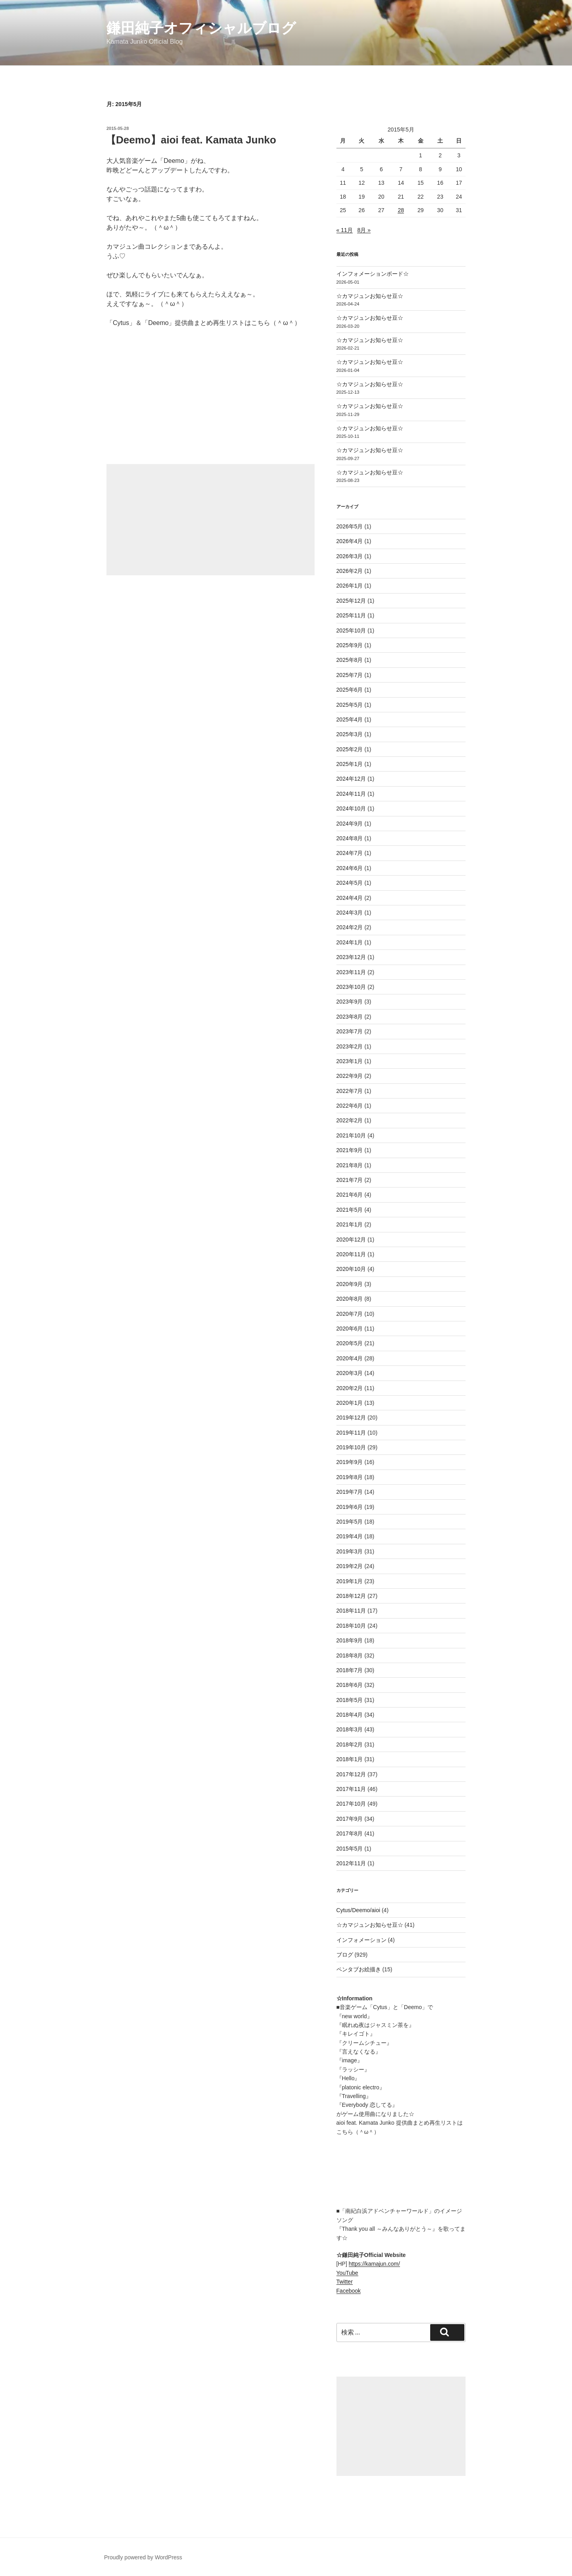 Image resolution: width=572 pixels, height=2576 pixels. I want to click on 2022年7月, so click(349, 1091).